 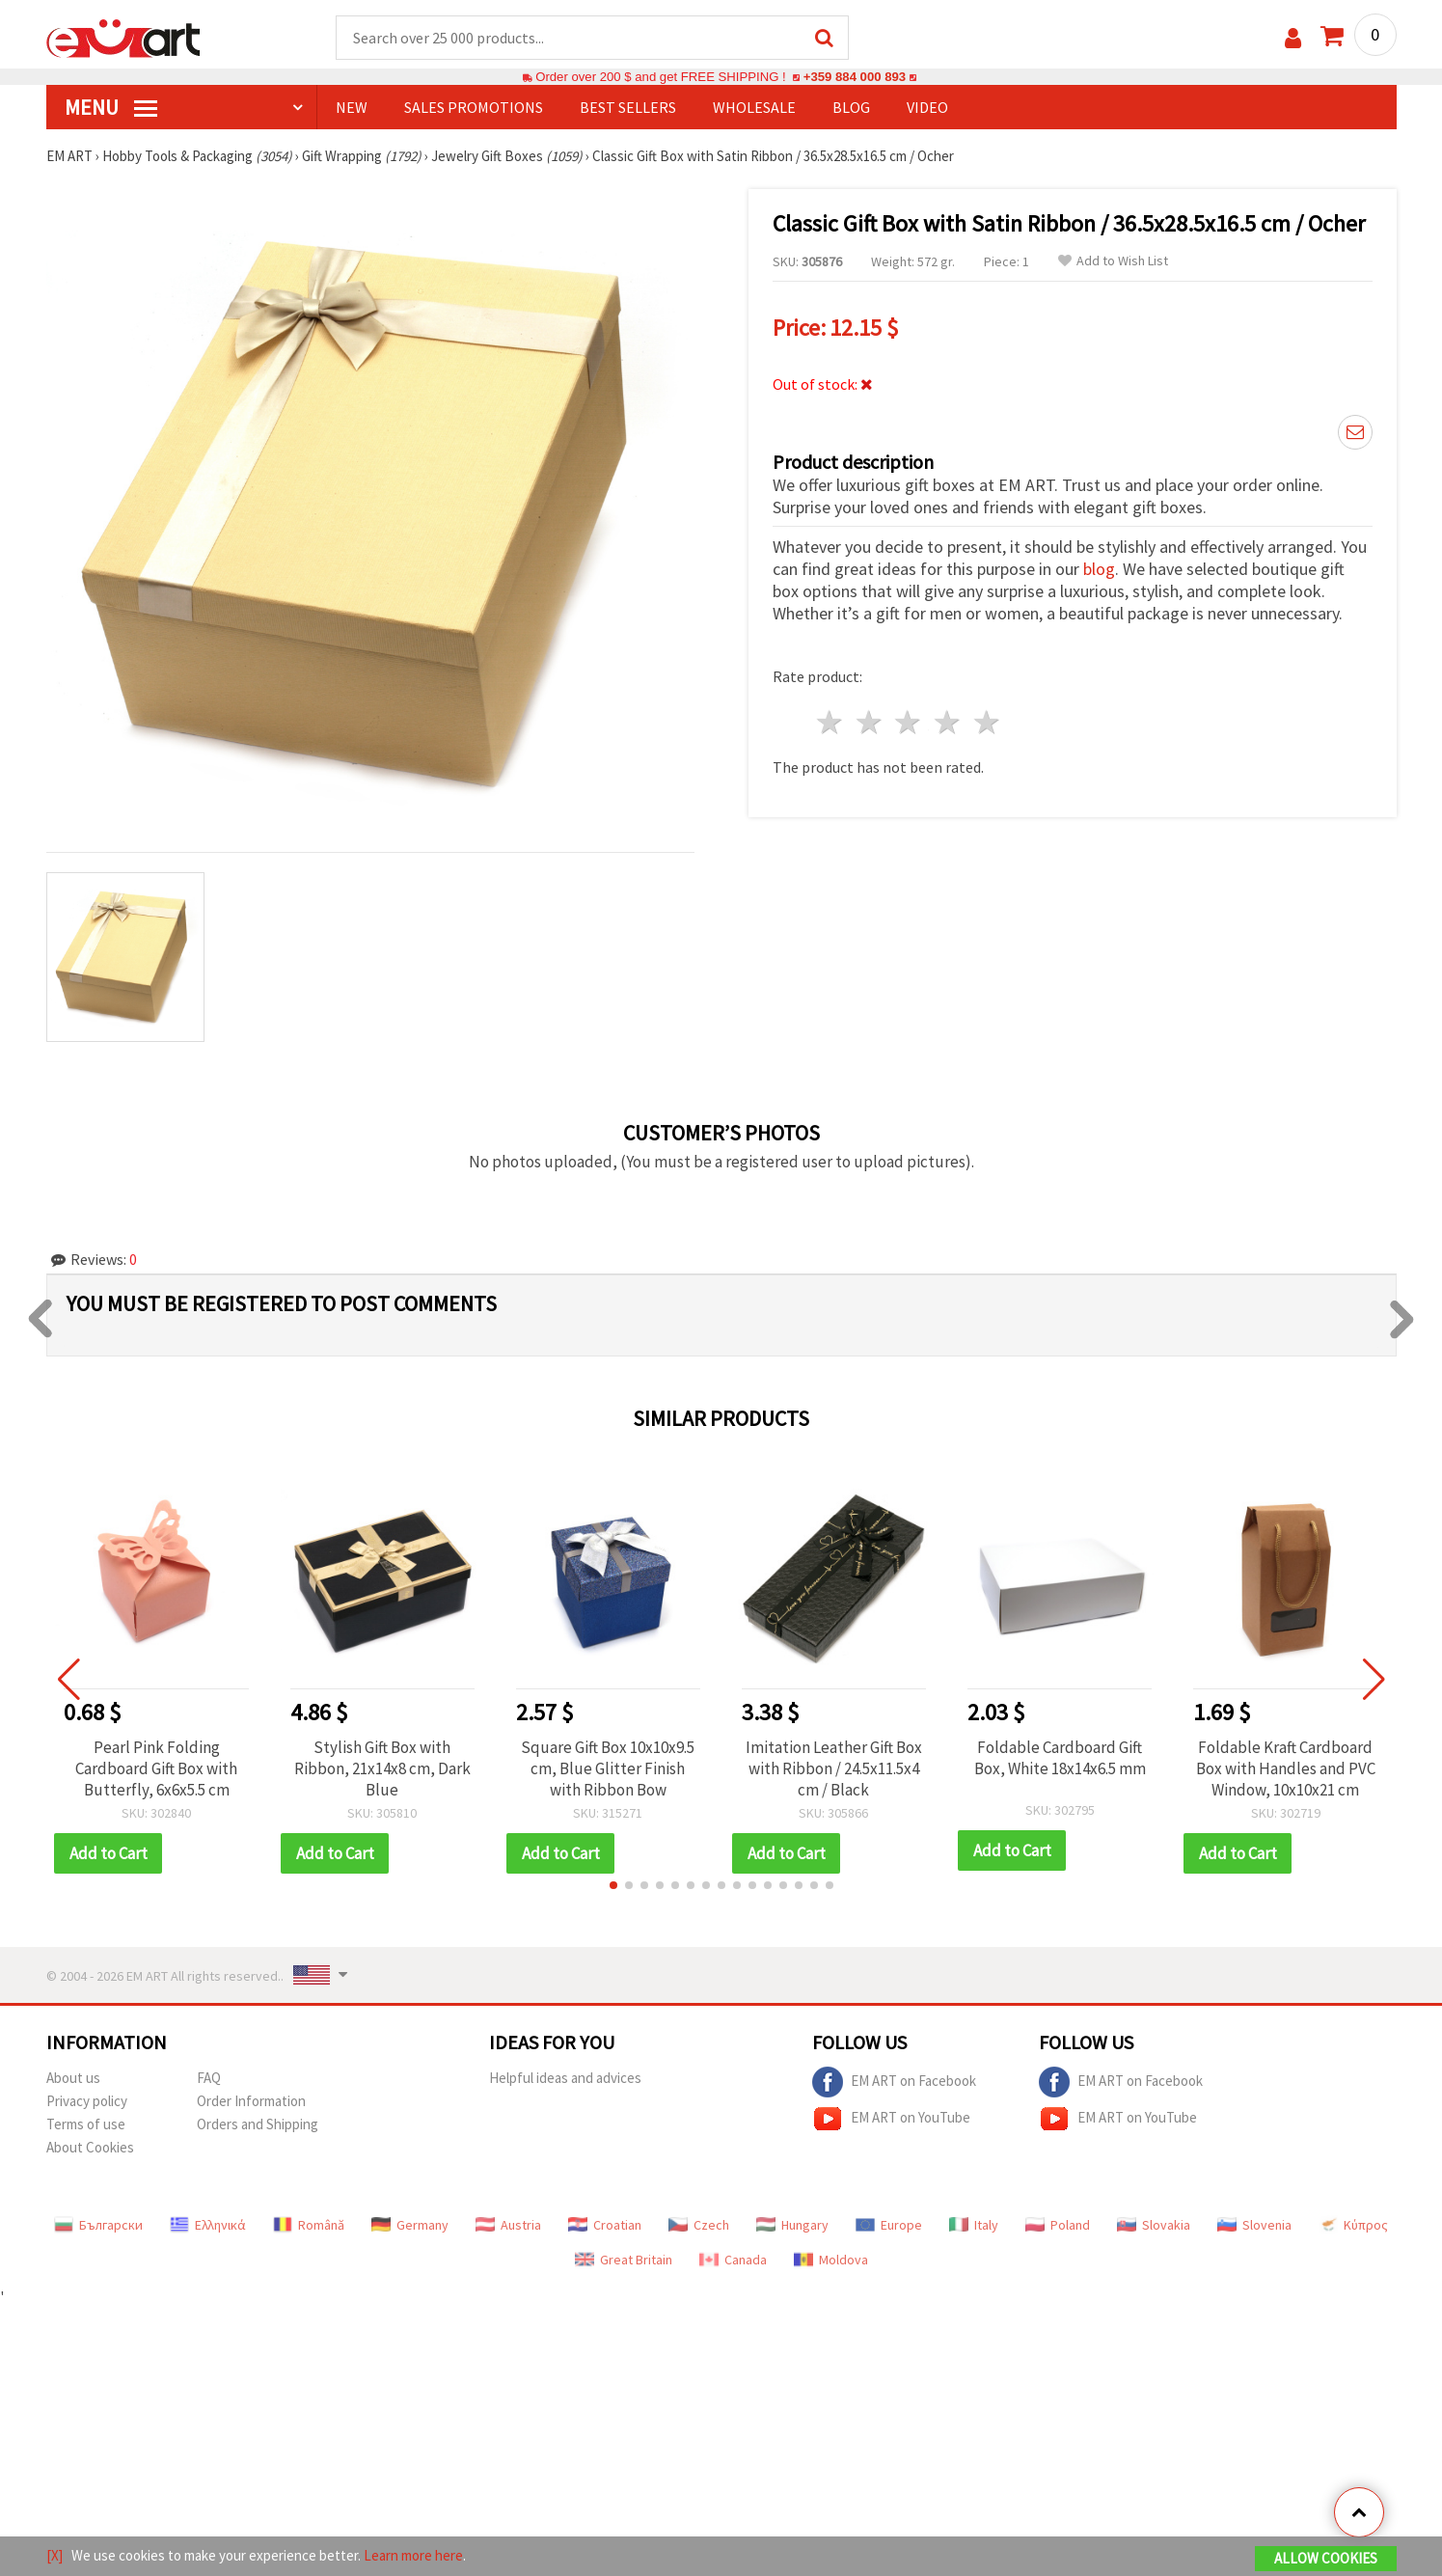 I want to click on Video, so click(x=927, y=107).